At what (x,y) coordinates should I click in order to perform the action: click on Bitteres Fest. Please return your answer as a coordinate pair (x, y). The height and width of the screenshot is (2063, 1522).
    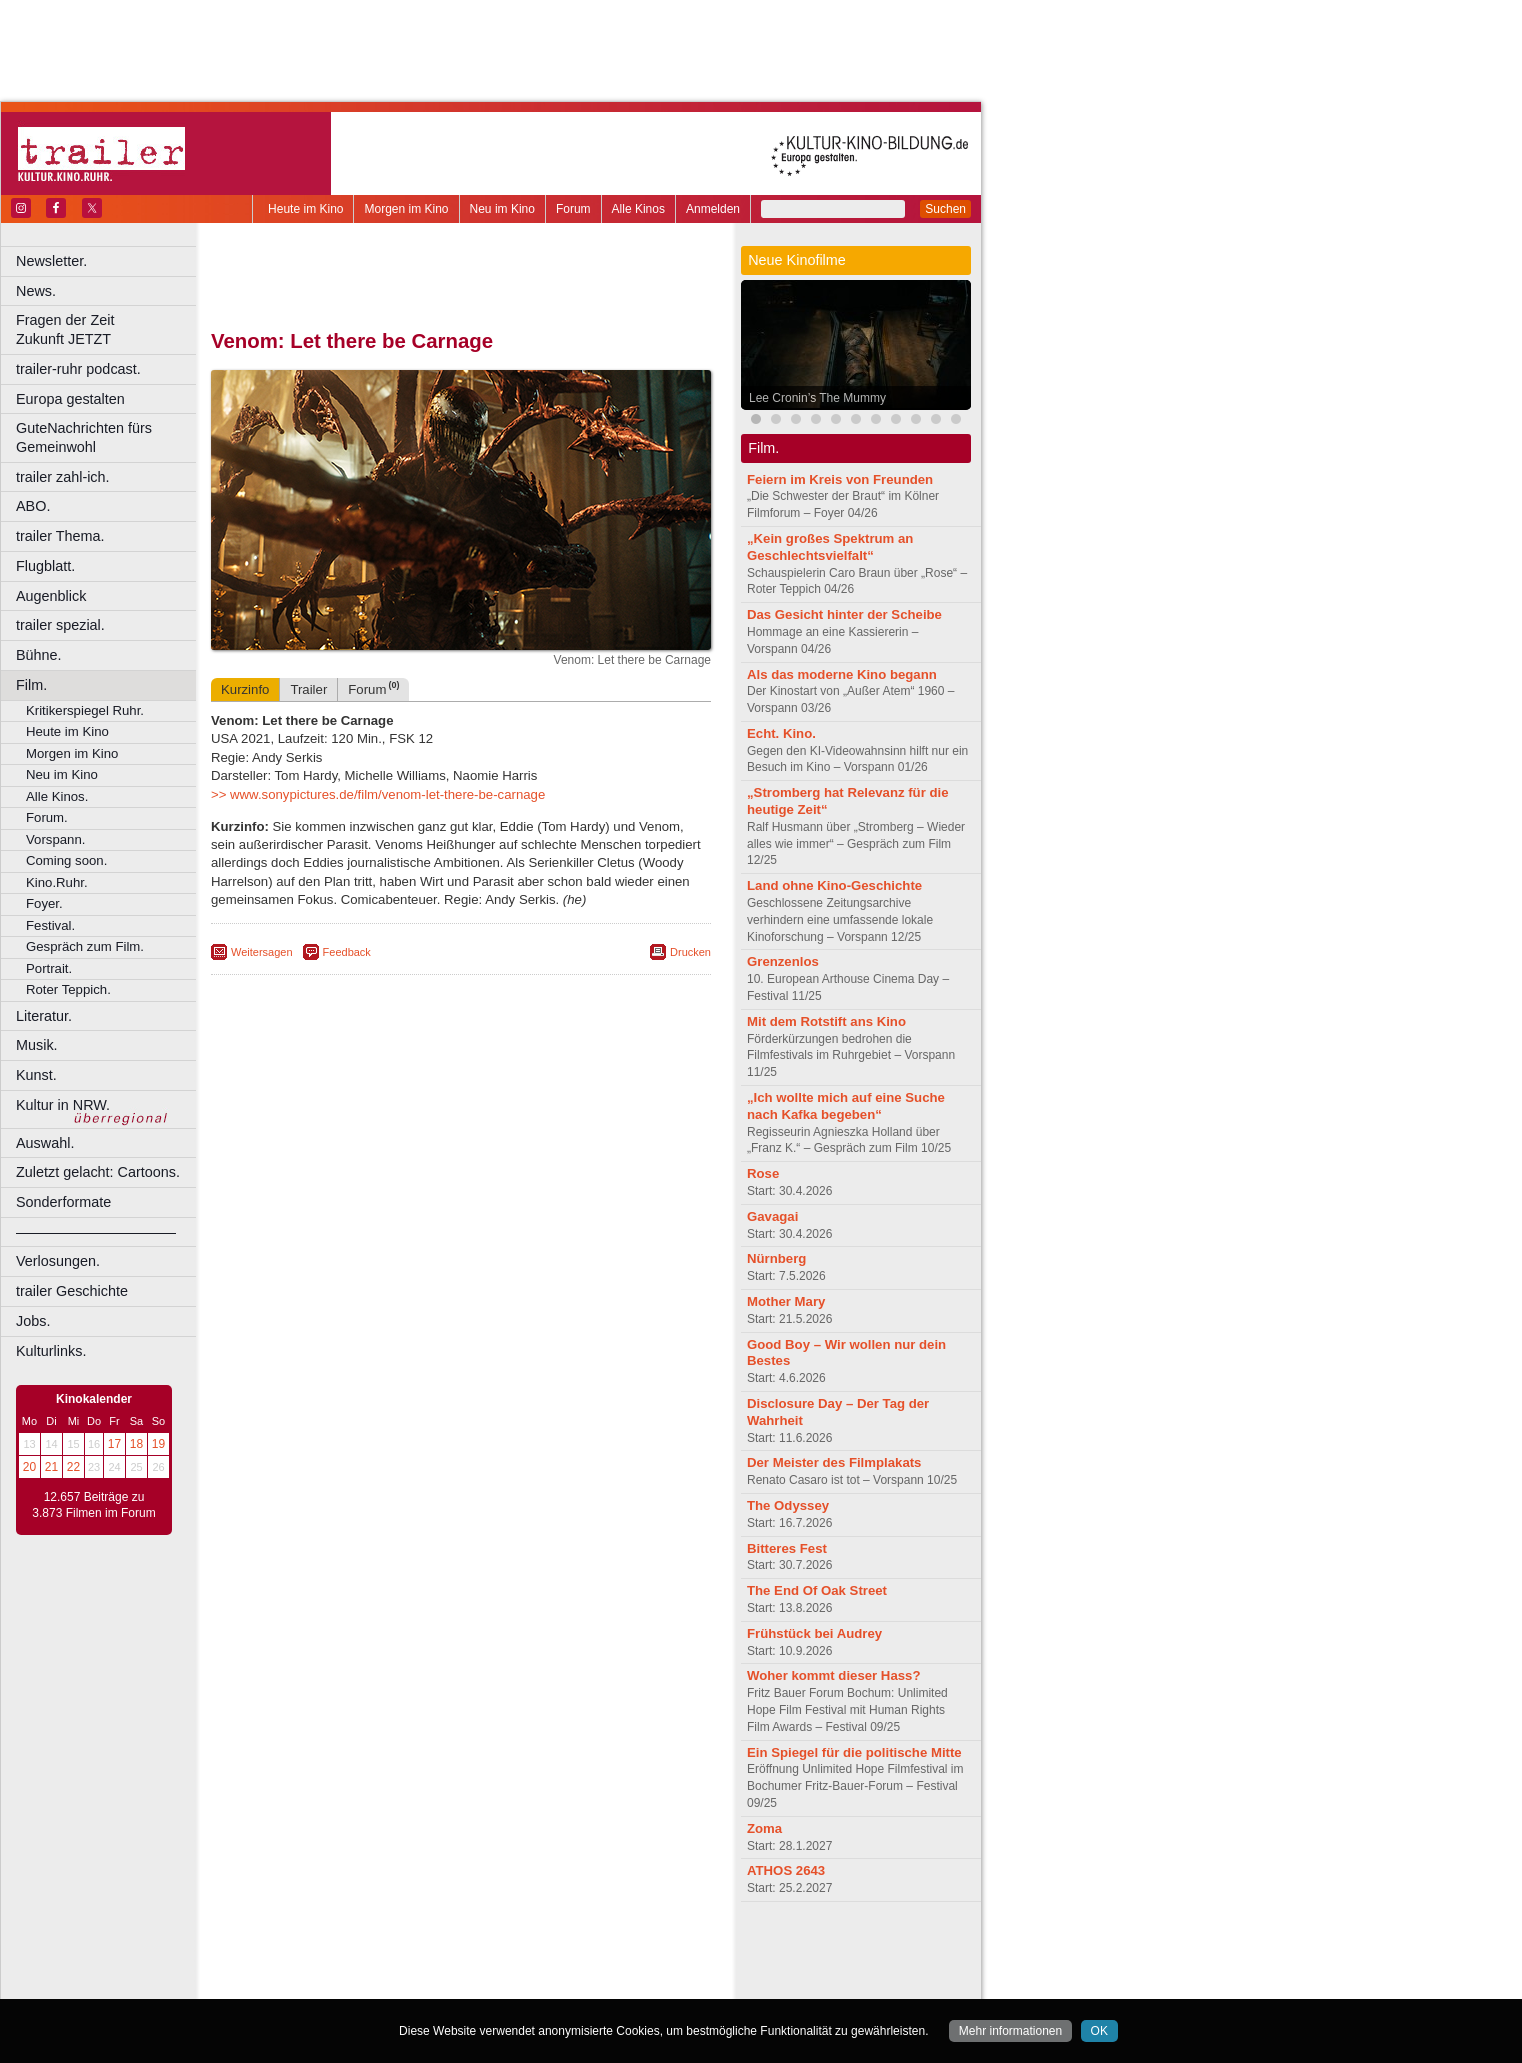
    Looking at the image, I should click on (787, 1548).